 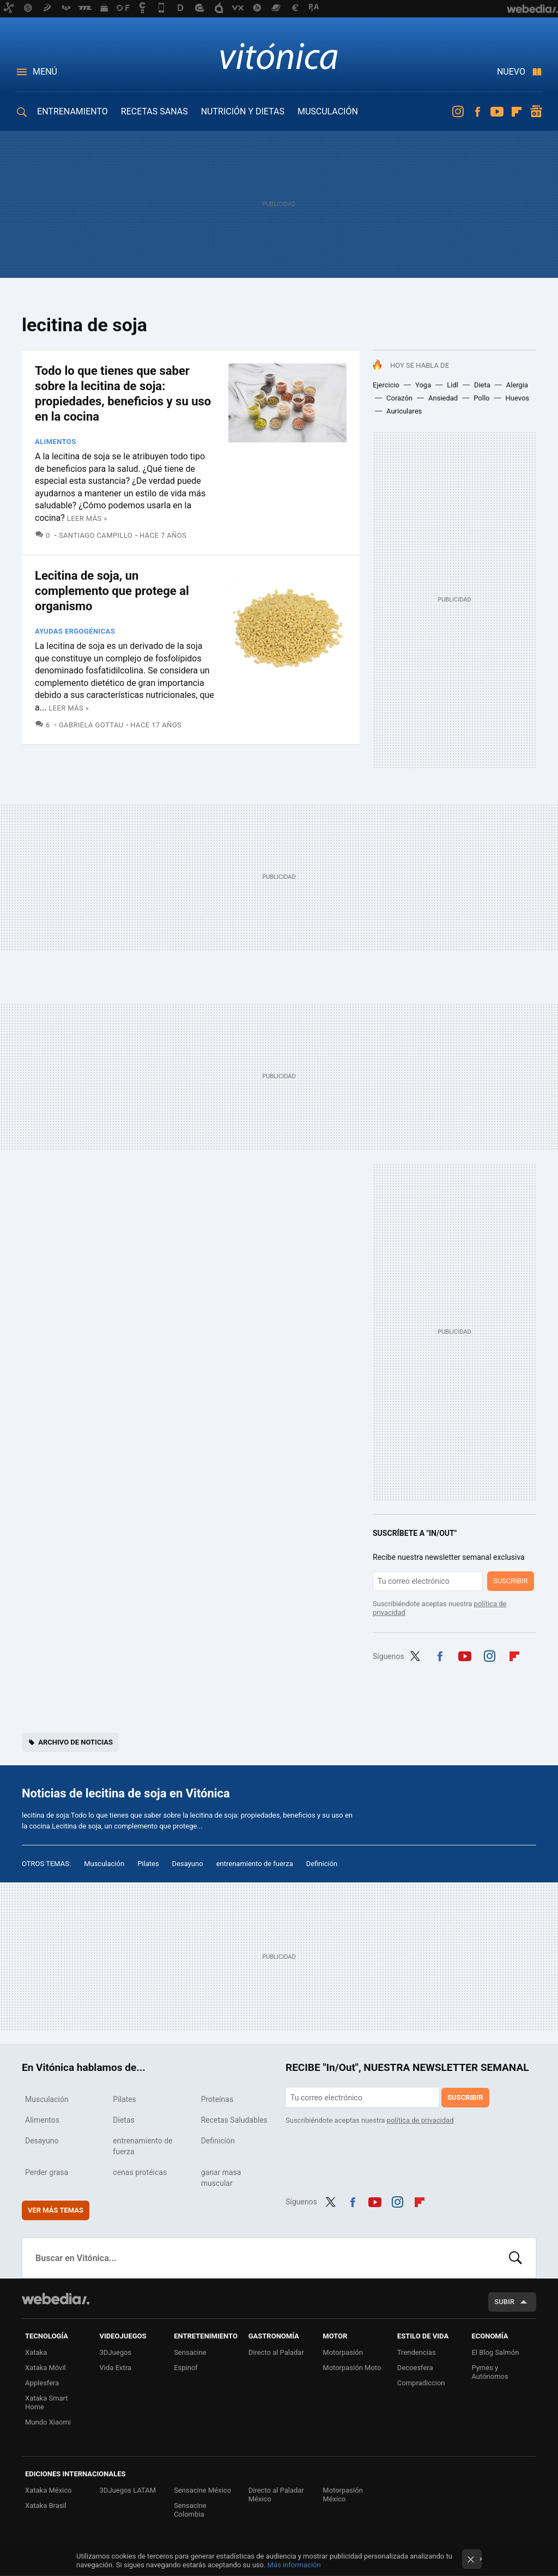 I want to click on Sensacine Colombia, so click(x=190, y=2509).